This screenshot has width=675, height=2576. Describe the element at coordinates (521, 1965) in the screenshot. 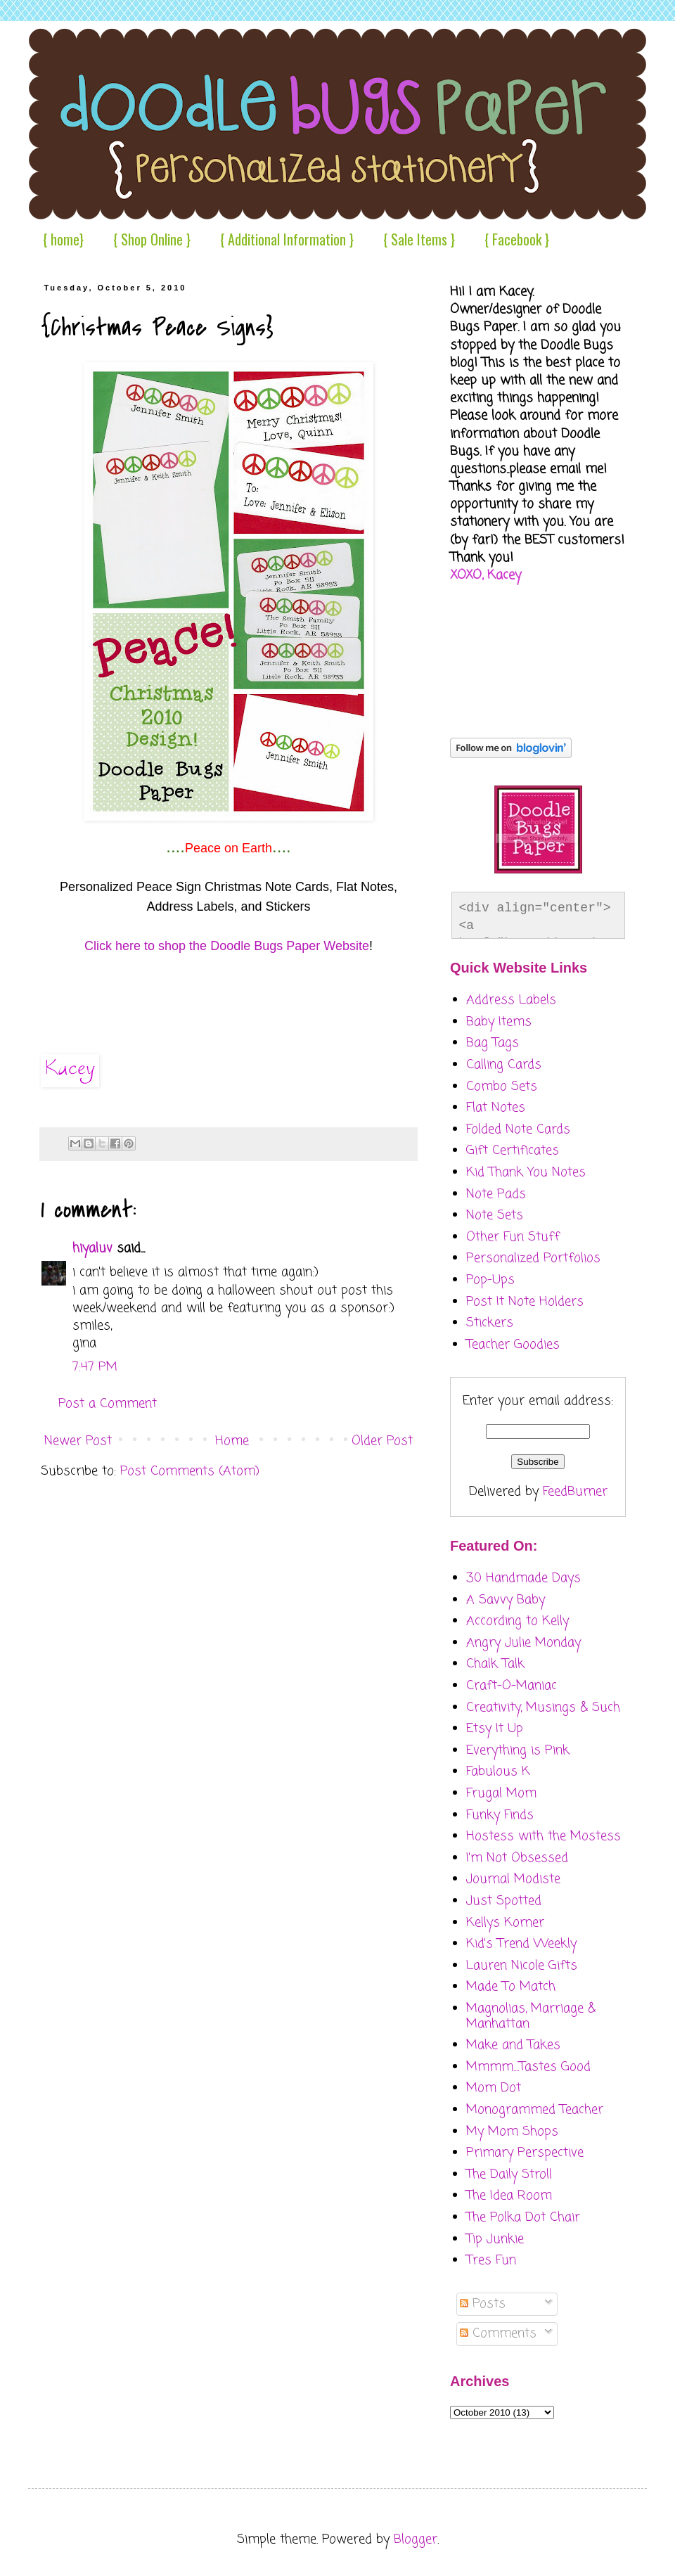

I see `Lauren Nicole Gifts` at that location.